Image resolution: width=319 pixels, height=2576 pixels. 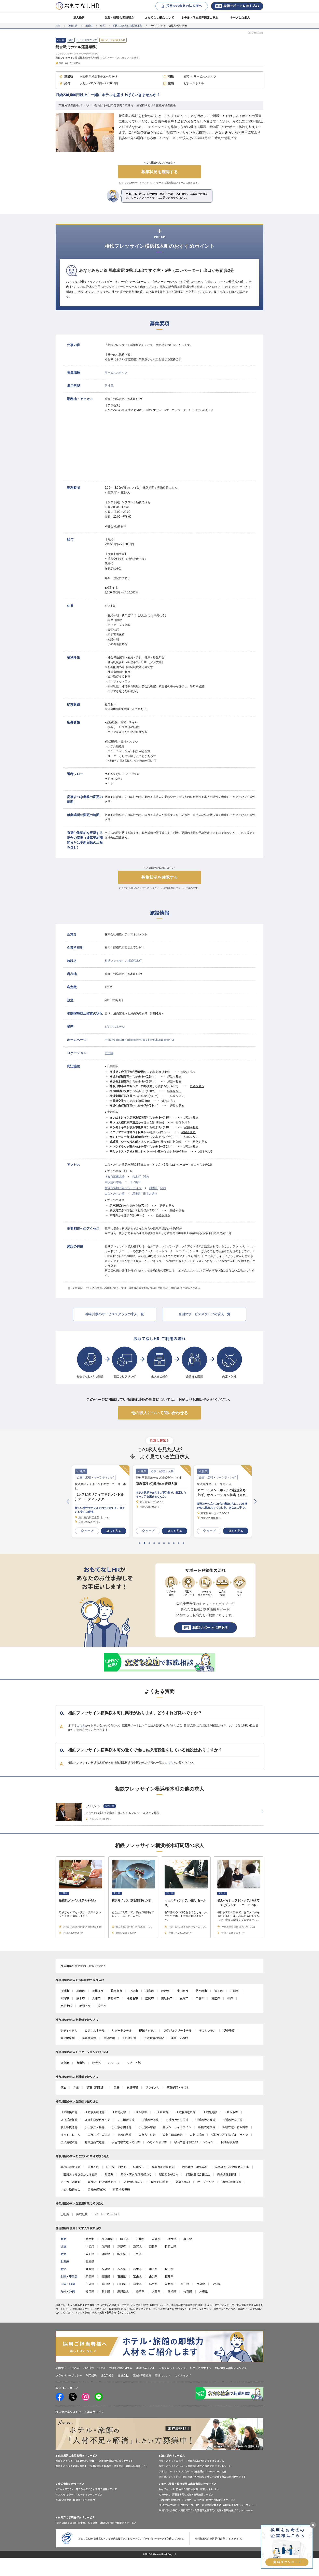 What do you see at coordinates (195, 2167) in the screenshot?
I see `海外勤務・出張あり` at bounding box center [195, 2167].